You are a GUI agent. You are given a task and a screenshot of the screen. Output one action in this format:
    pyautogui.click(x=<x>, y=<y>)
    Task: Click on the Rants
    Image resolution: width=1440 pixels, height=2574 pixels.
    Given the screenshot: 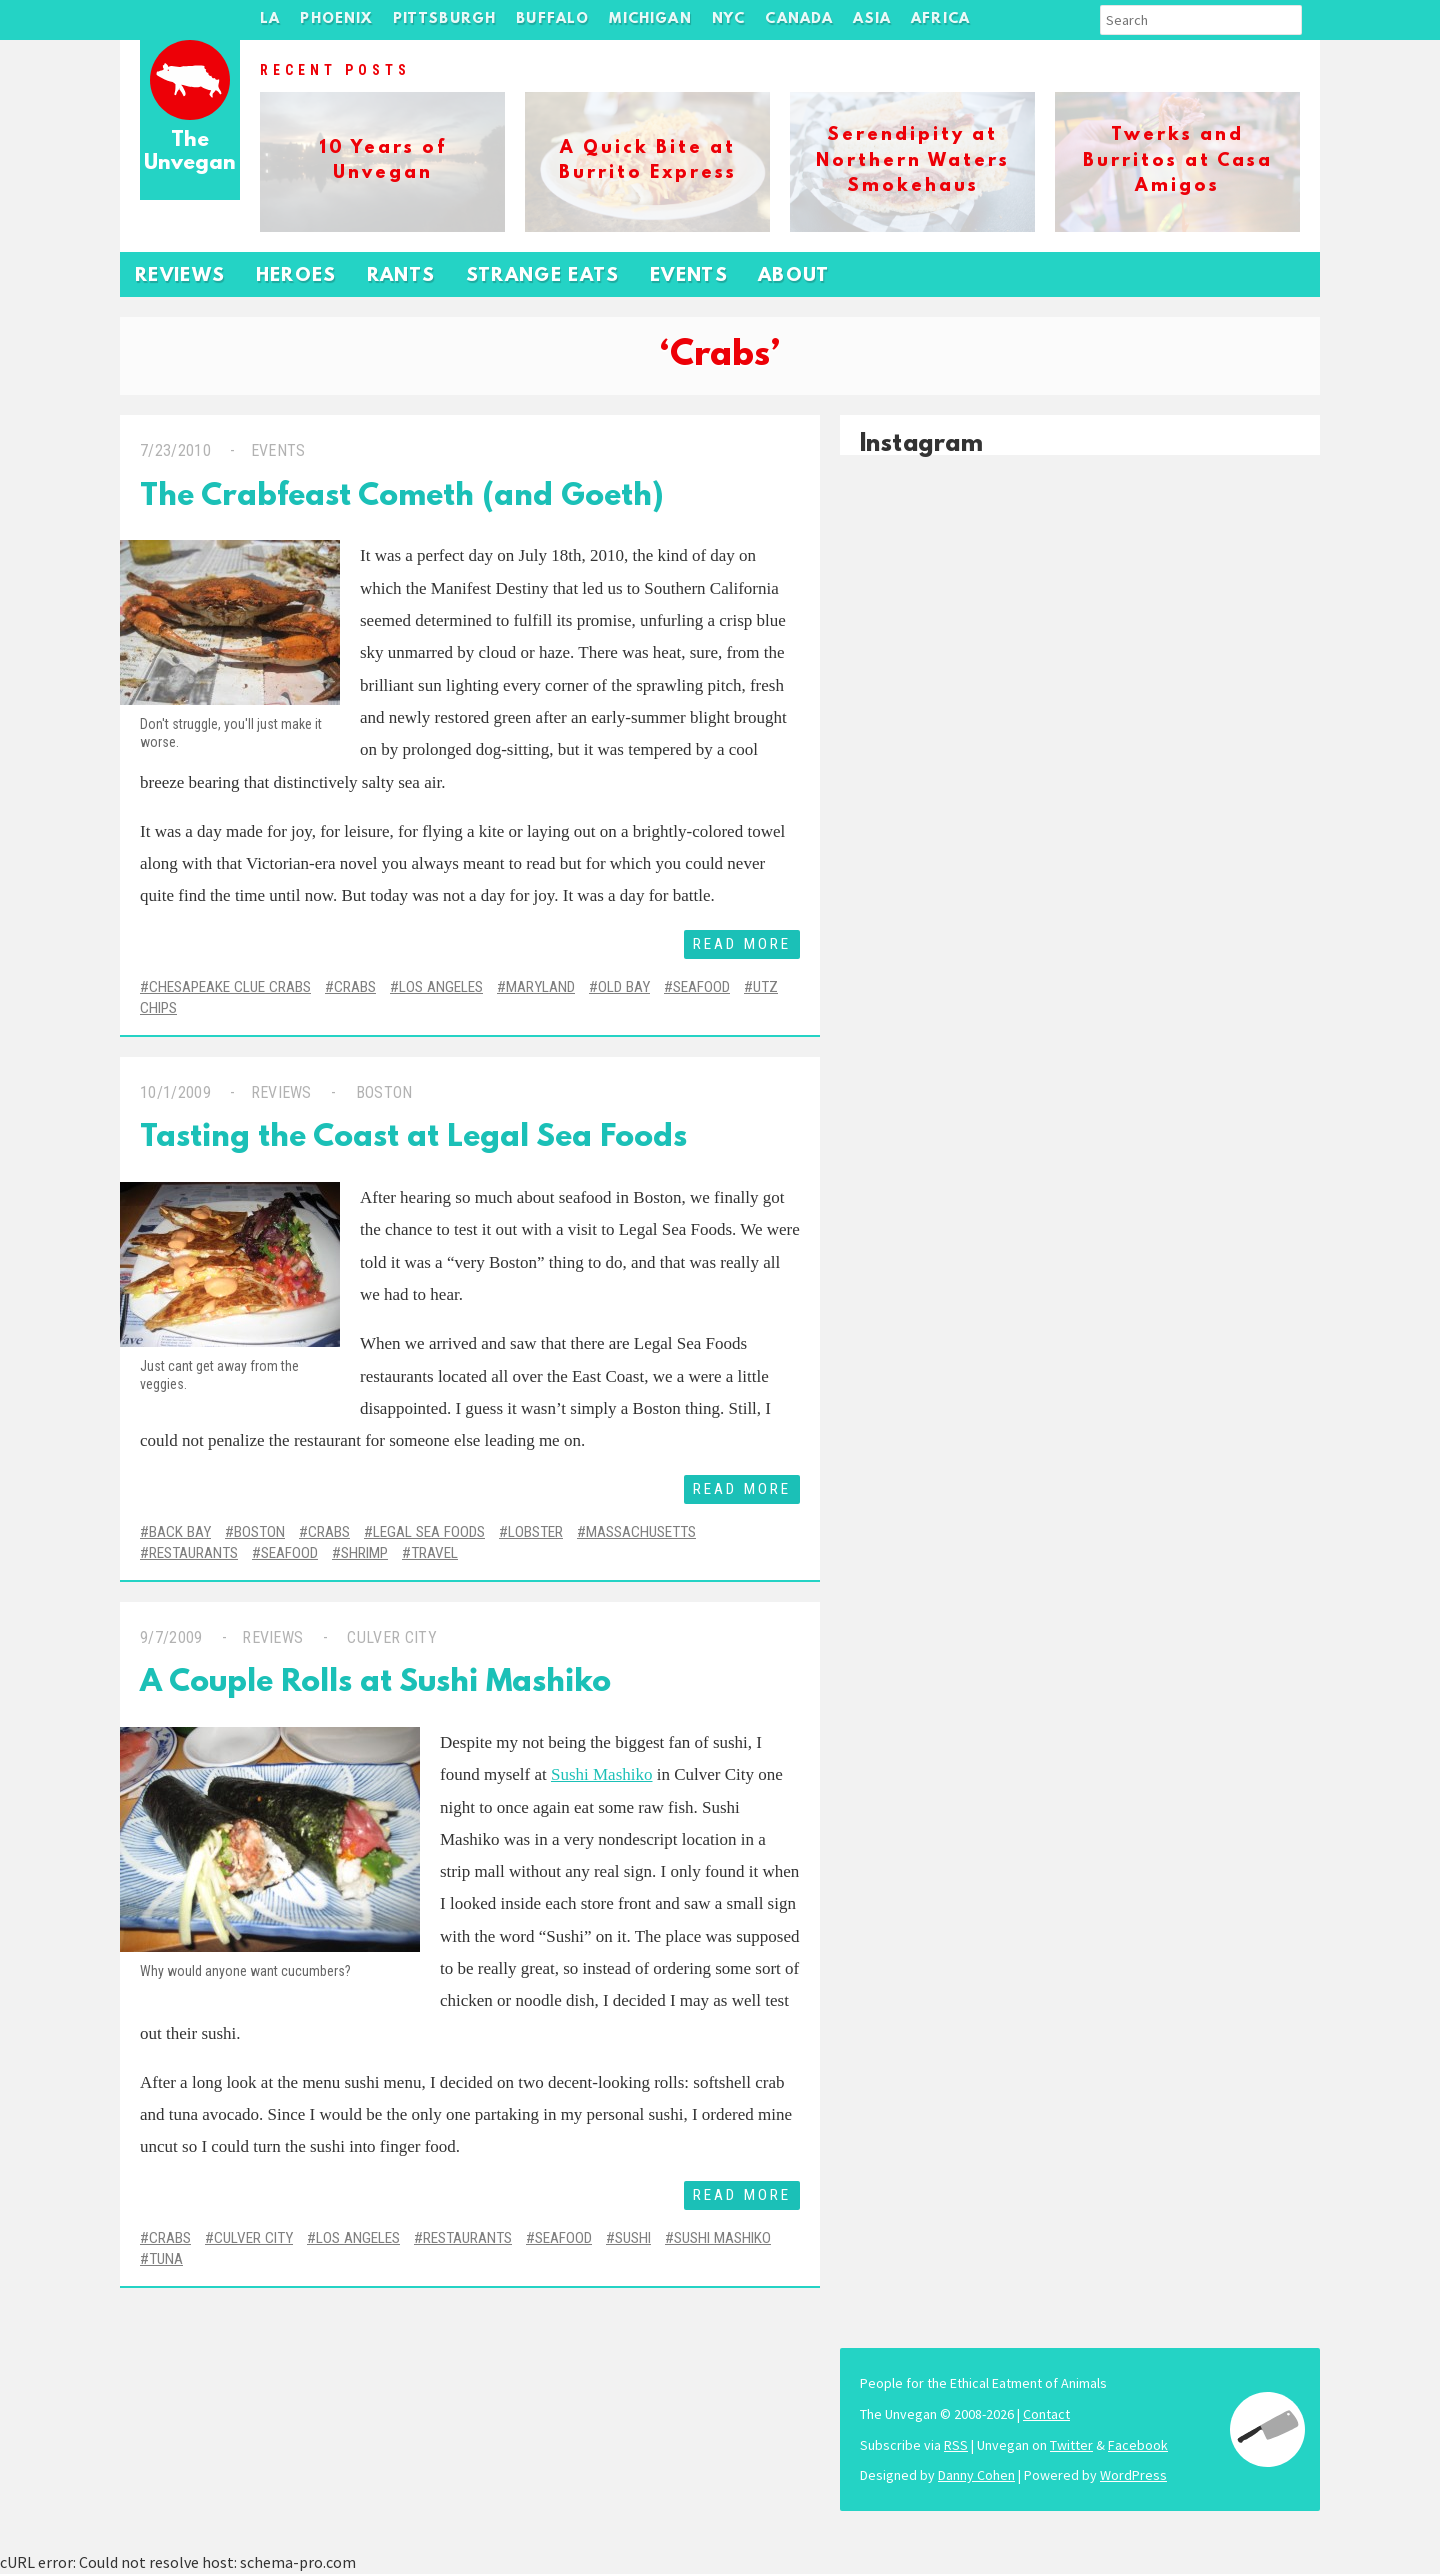 What is the action you would take?
    pyautogui.click(x=401, y=276)
    